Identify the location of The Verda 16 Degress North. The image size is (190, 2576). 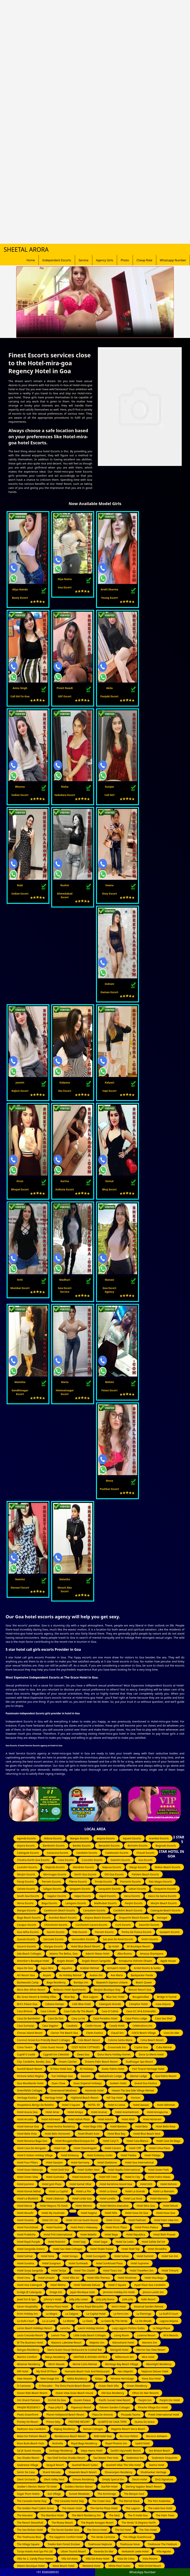
(139, 2358).